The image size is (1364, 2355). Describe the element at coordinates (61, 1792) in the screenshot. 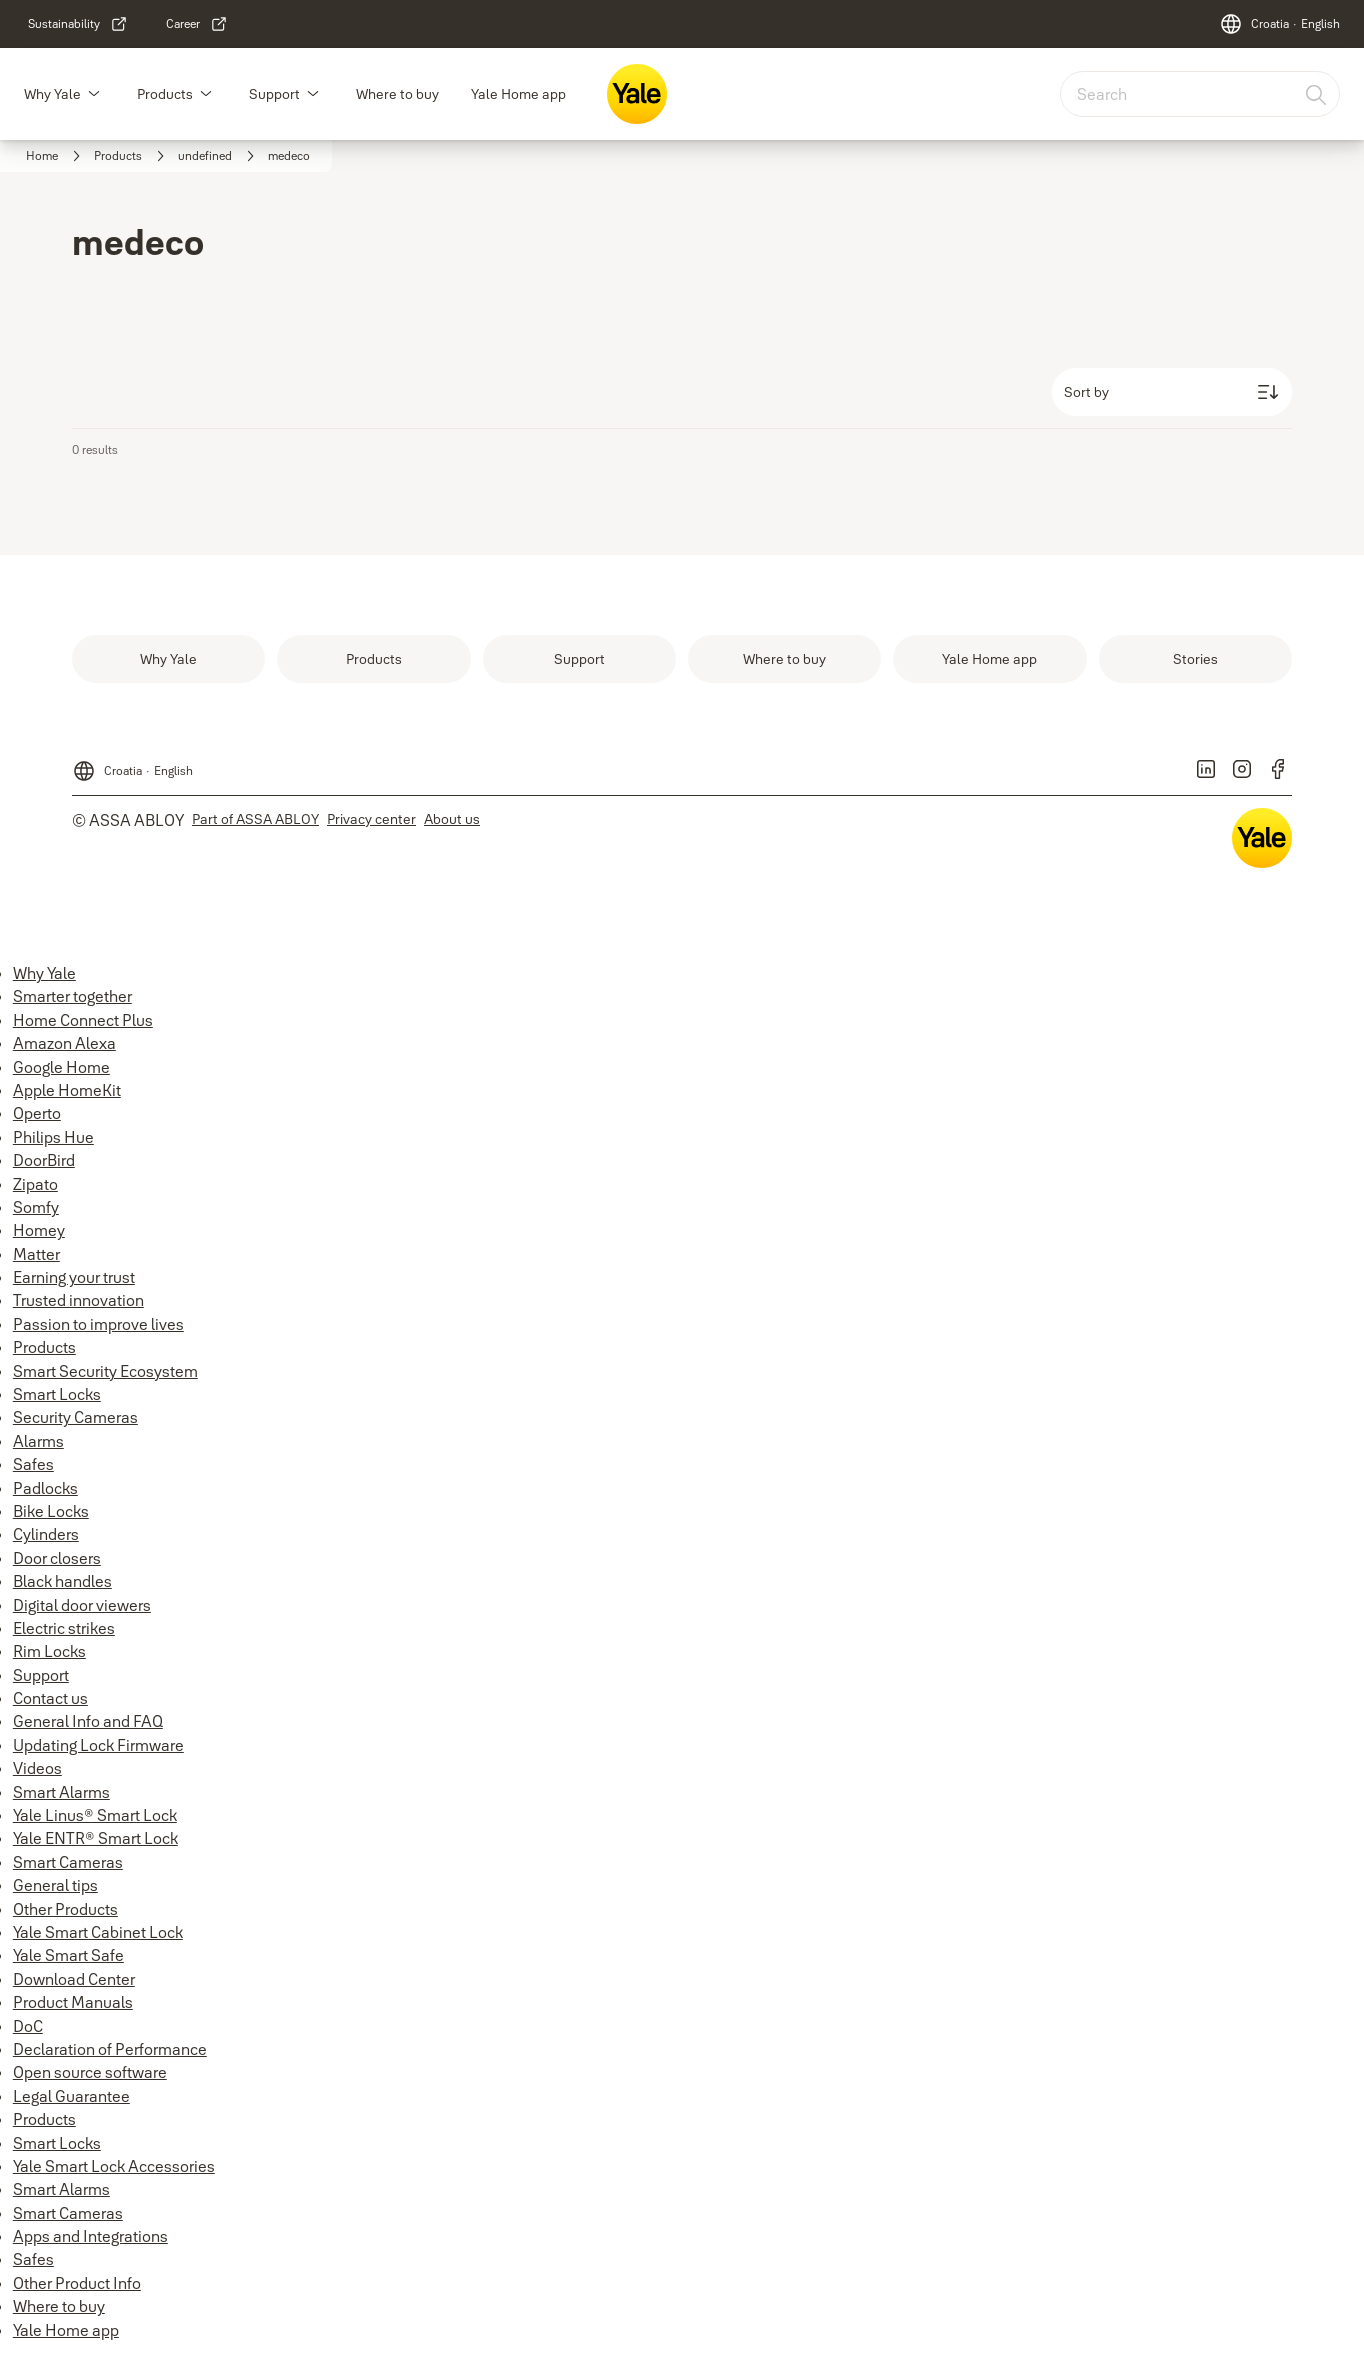

I see `Smart Alarms` at that location.